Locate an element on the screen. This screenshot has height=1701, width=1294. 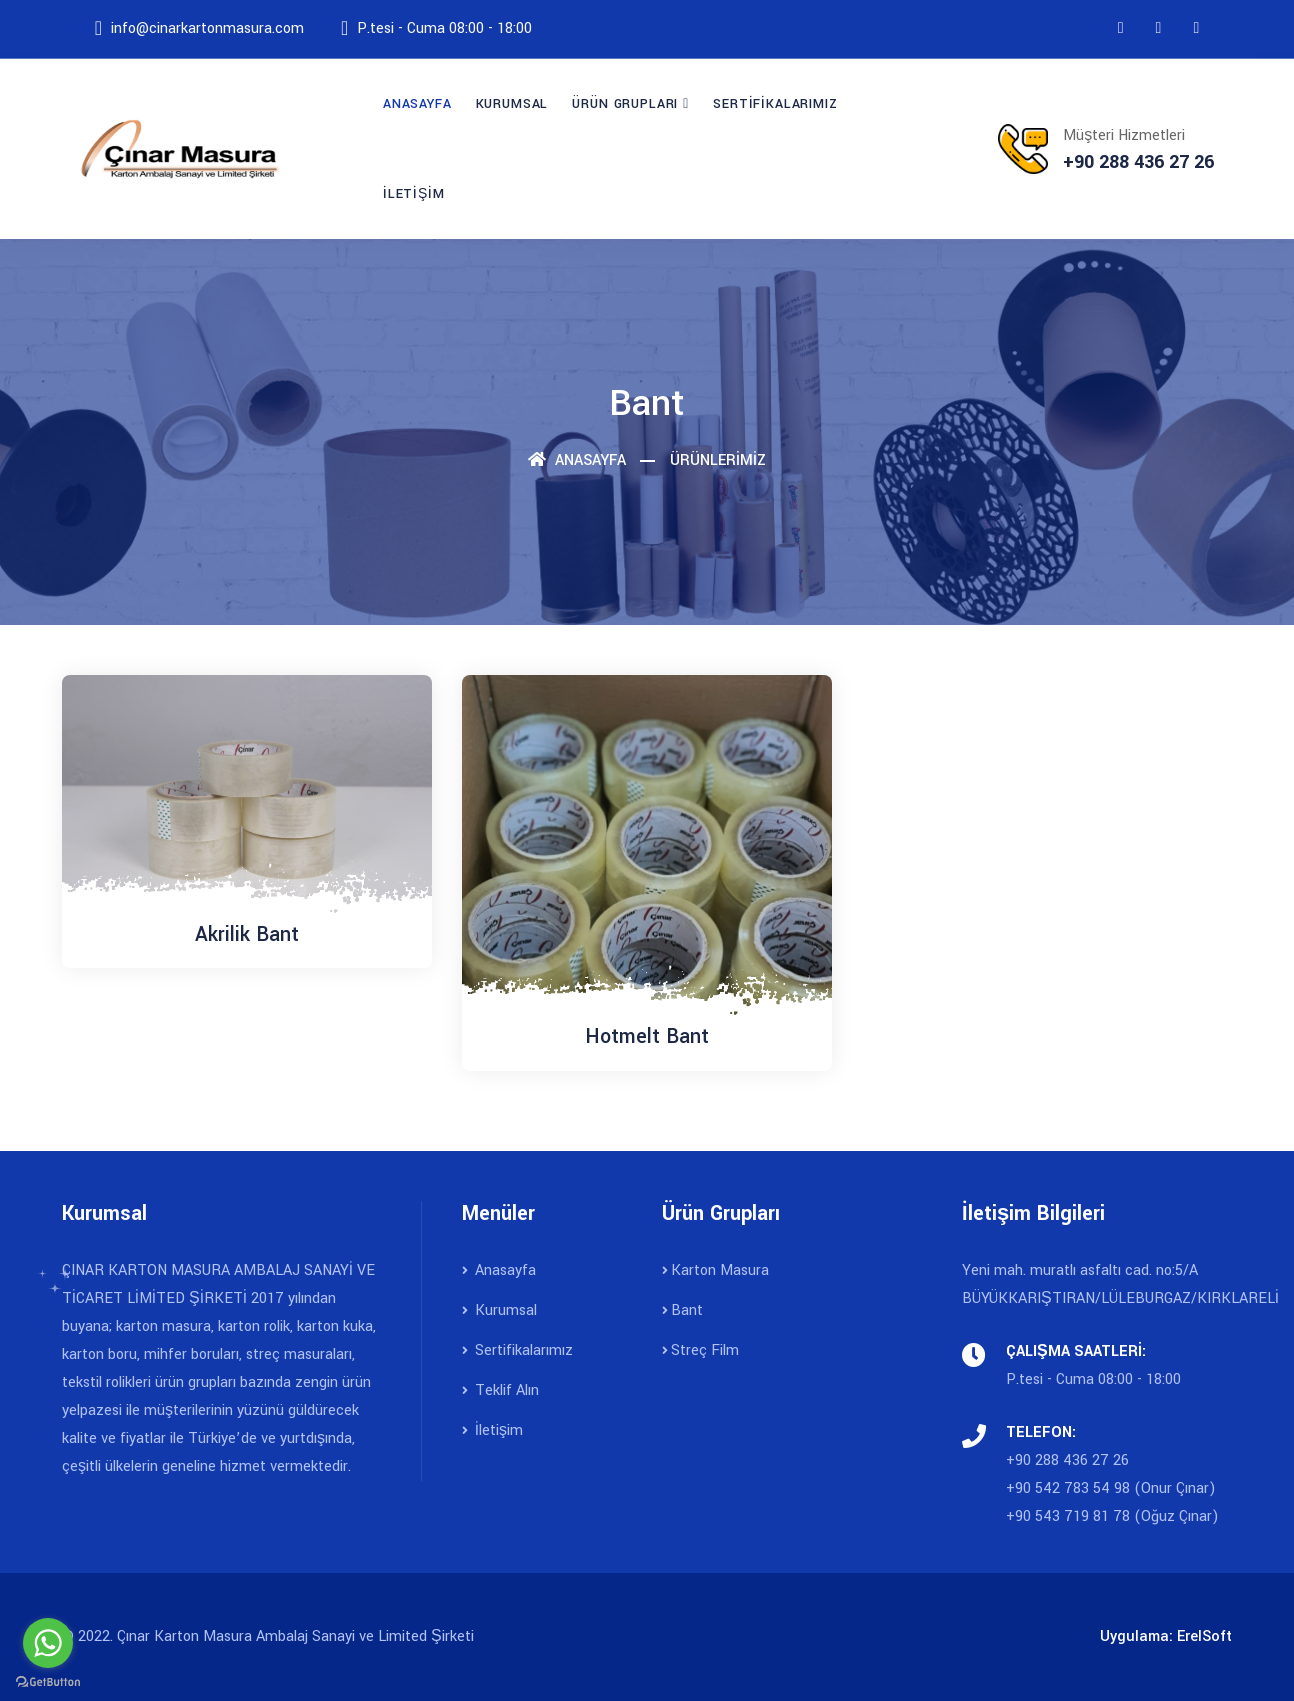
SERTİFİKALARIMIZ is located at coordinates (775, 104).